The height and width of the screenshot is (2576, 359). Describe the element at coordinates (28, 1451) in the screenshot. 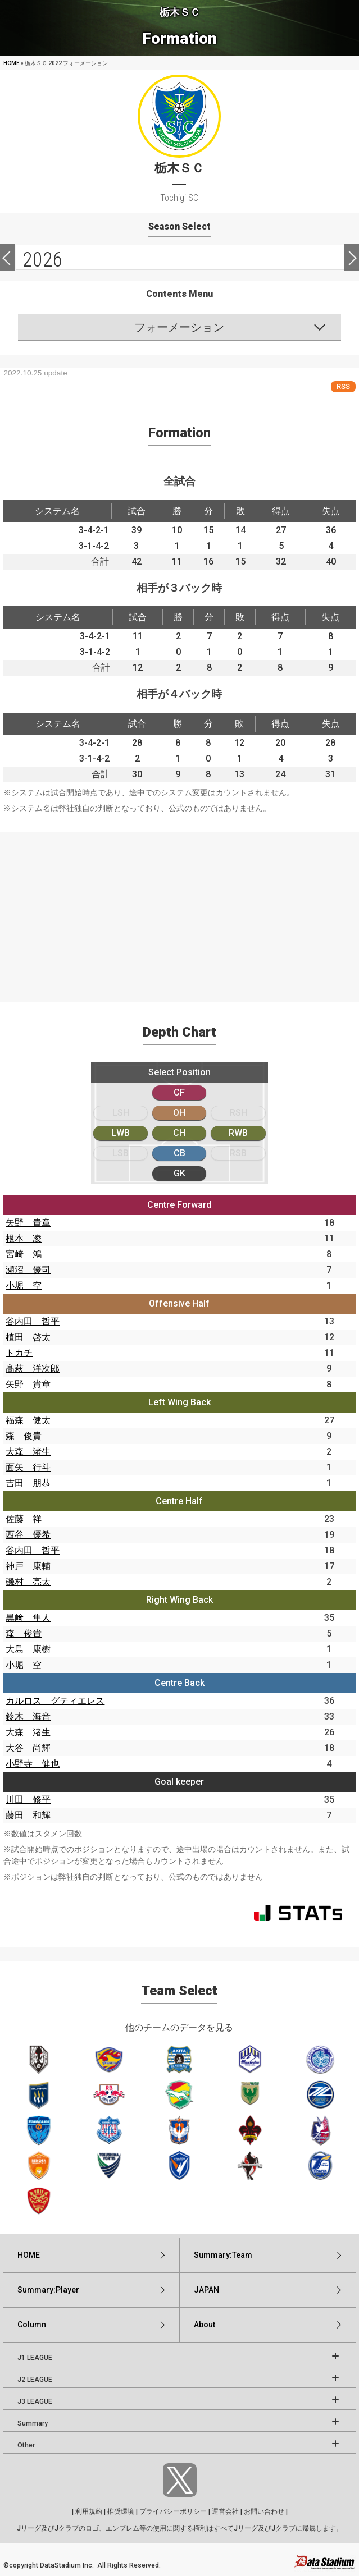

I see `大森 渚生` at that location.